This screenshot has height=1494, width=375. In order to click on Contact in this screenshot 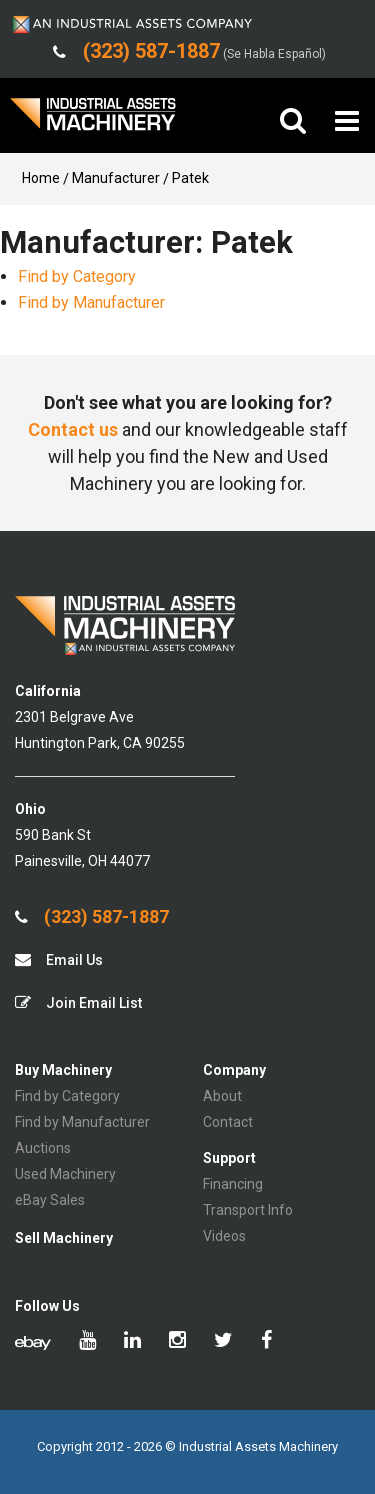, I will do `click(228, 1122)`.